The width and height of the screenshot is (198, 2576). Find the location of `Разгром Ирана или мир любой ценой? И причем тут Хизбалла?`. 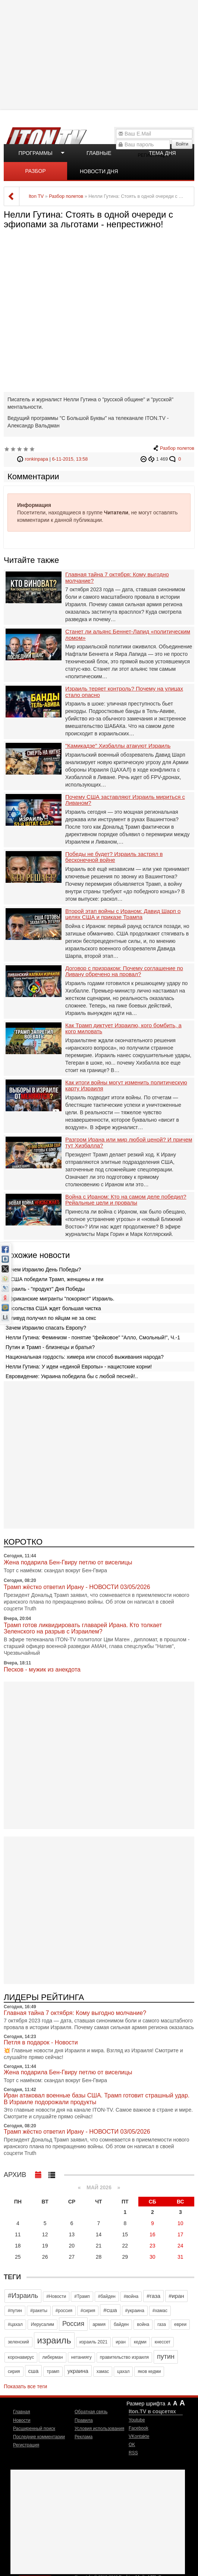

Разгром Ирана или мир любой ценой? И причем тут Хизбалла? is located at coordinates (128, 1143).